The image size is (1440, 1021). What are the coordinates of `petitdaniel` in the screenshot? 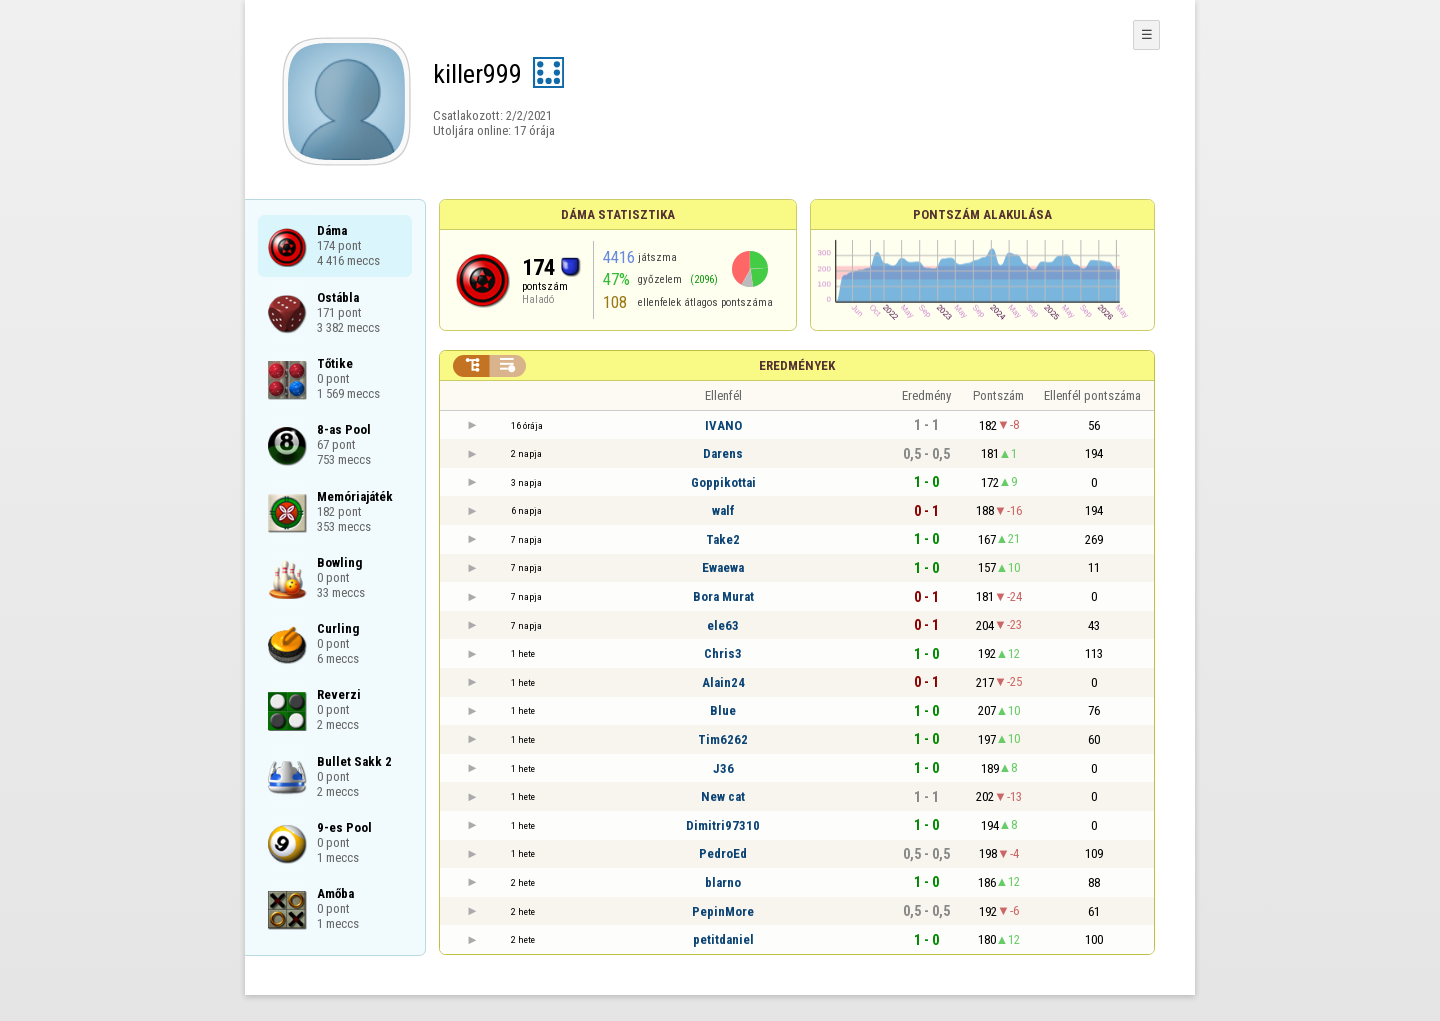 It's located at (723, 939).